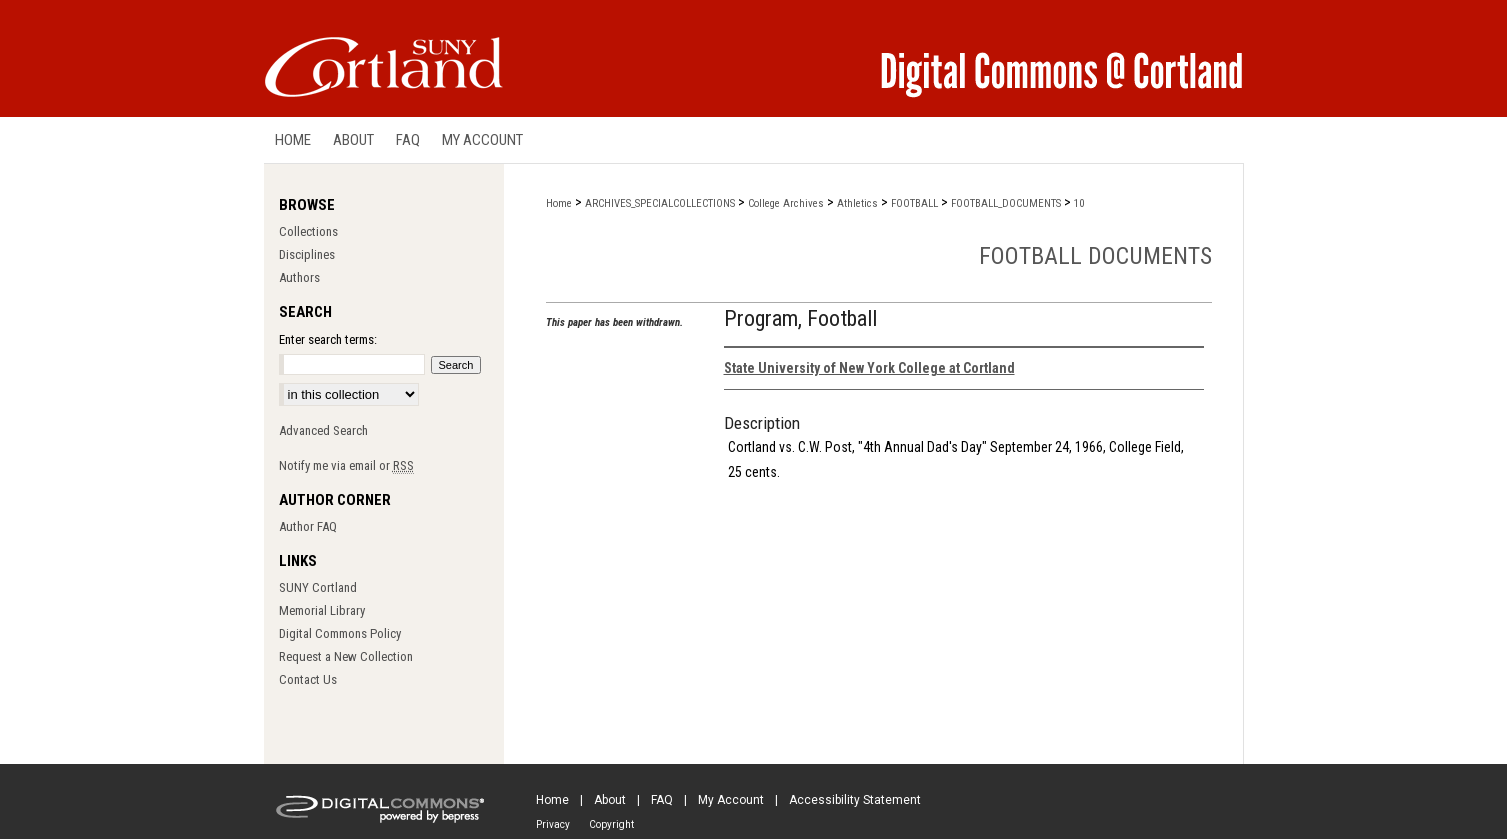  I want to click on Collections, so click(308, 231).